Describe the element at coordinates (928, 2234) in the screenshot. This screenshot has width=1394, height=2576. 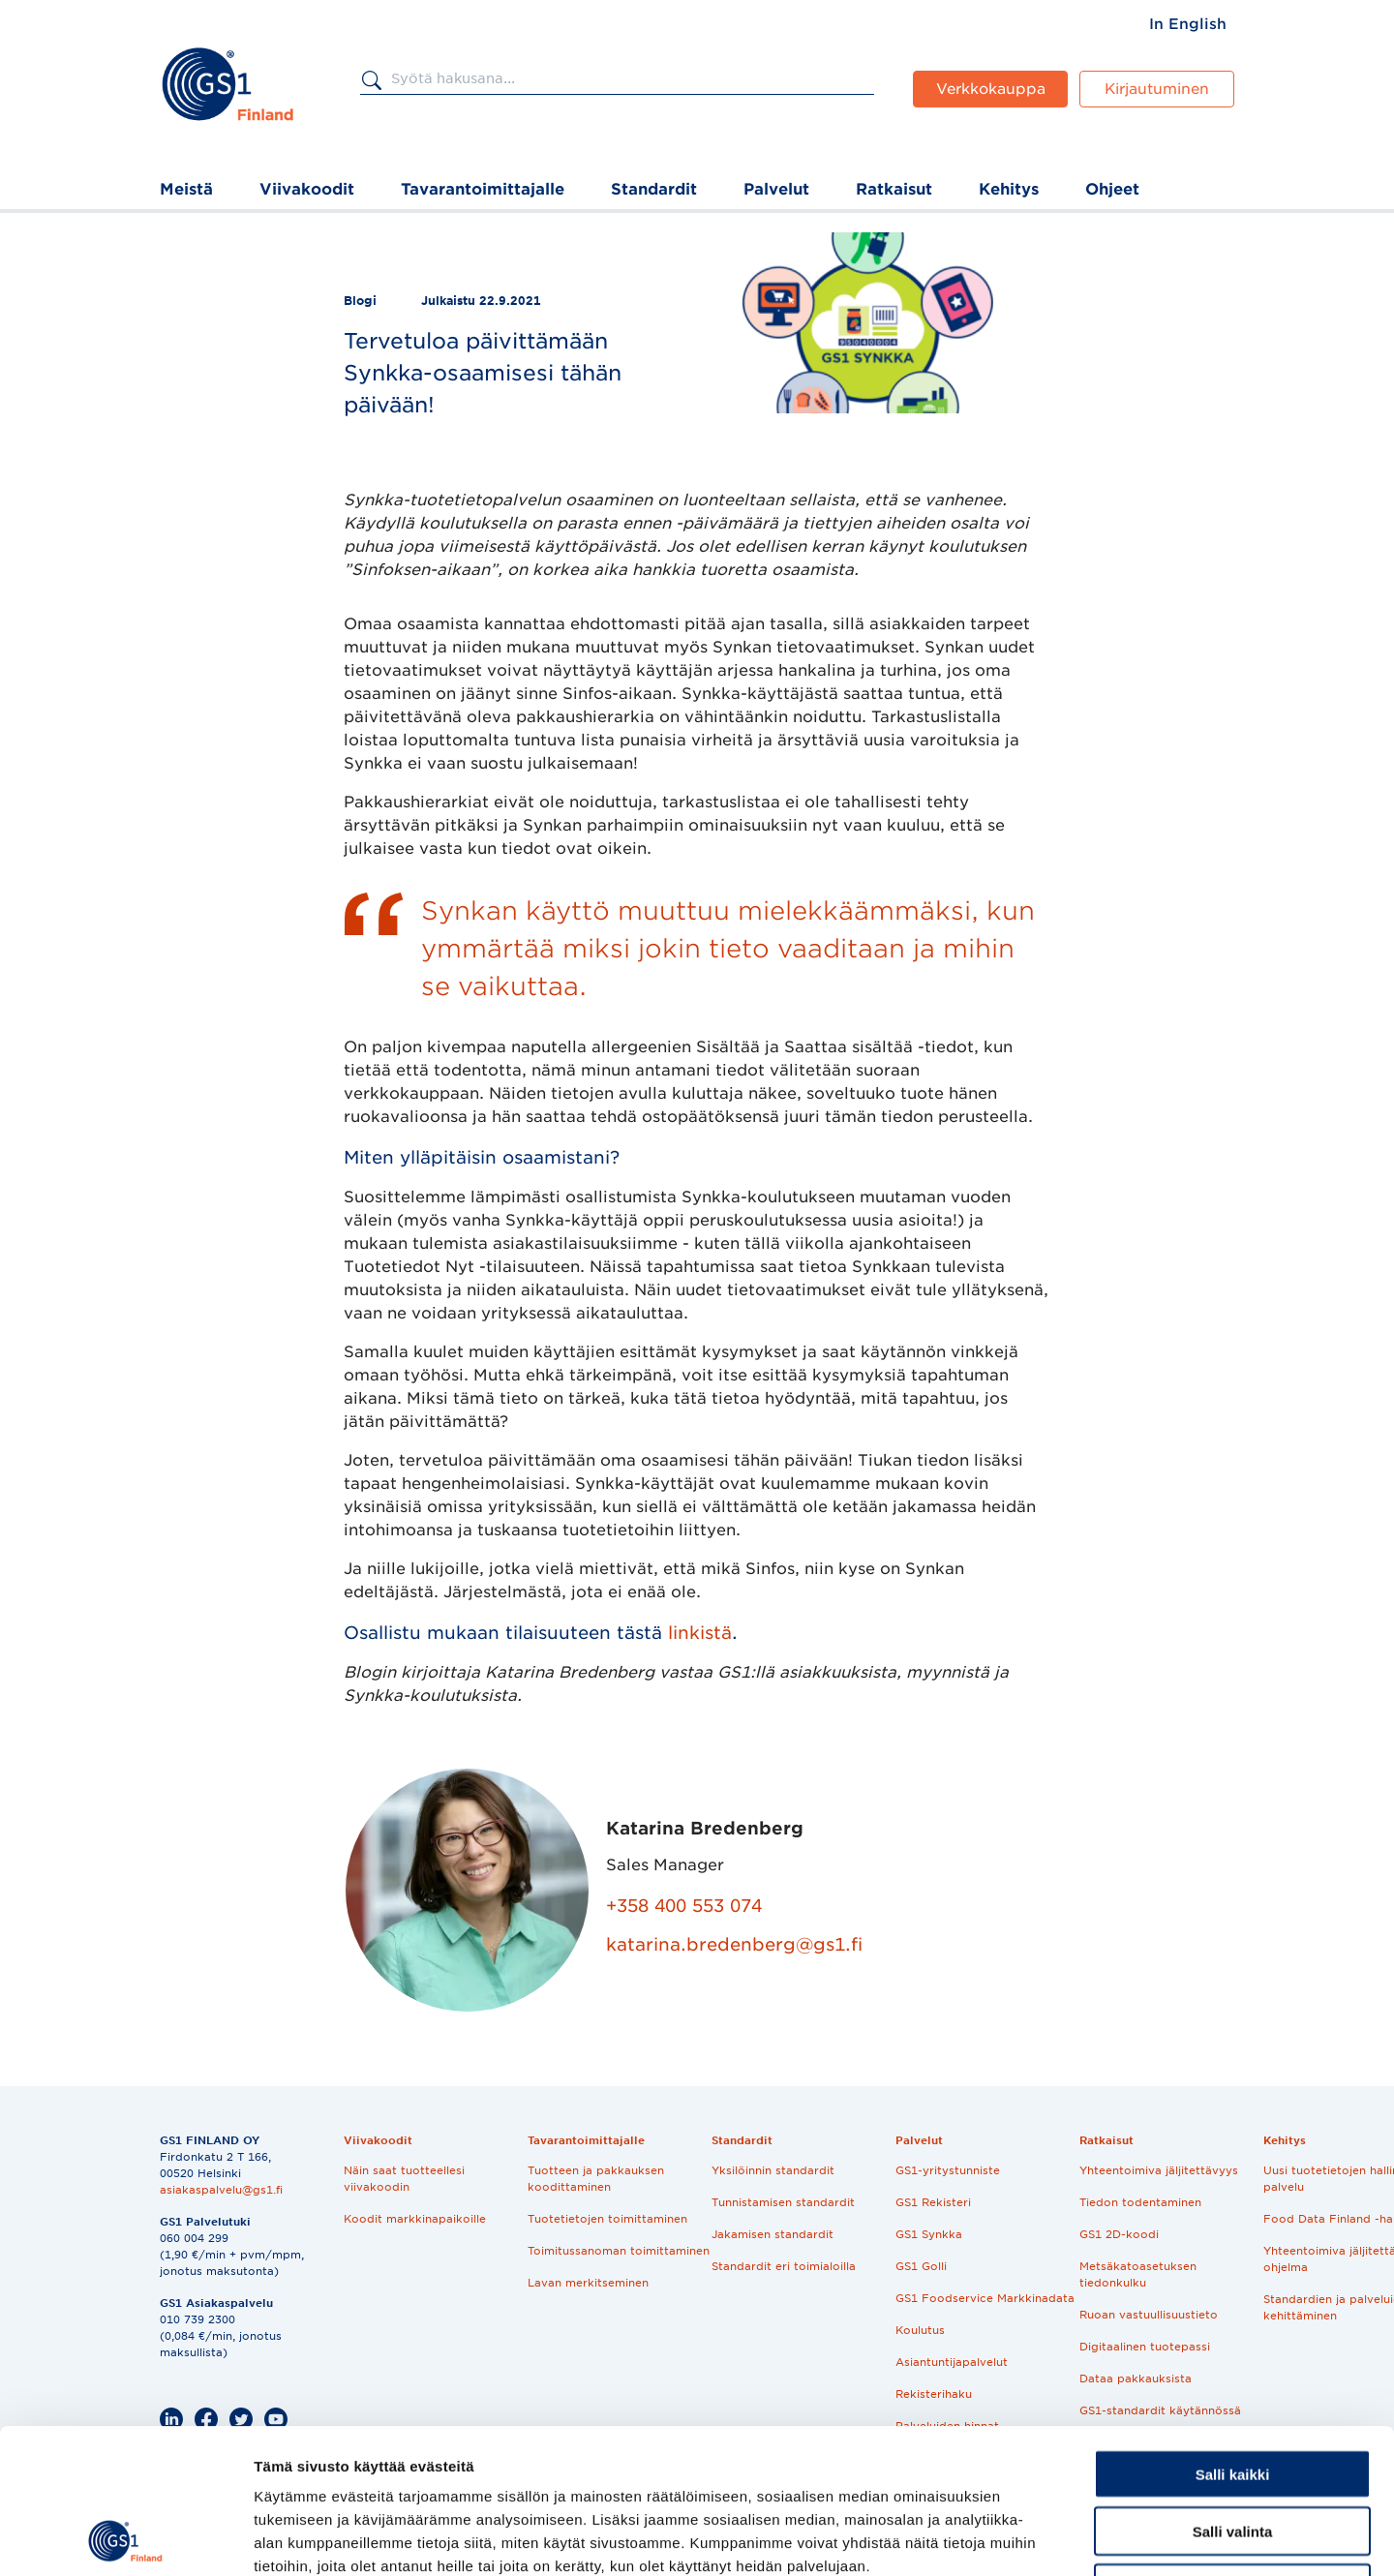
I see `GS1 Synkka` at that location.